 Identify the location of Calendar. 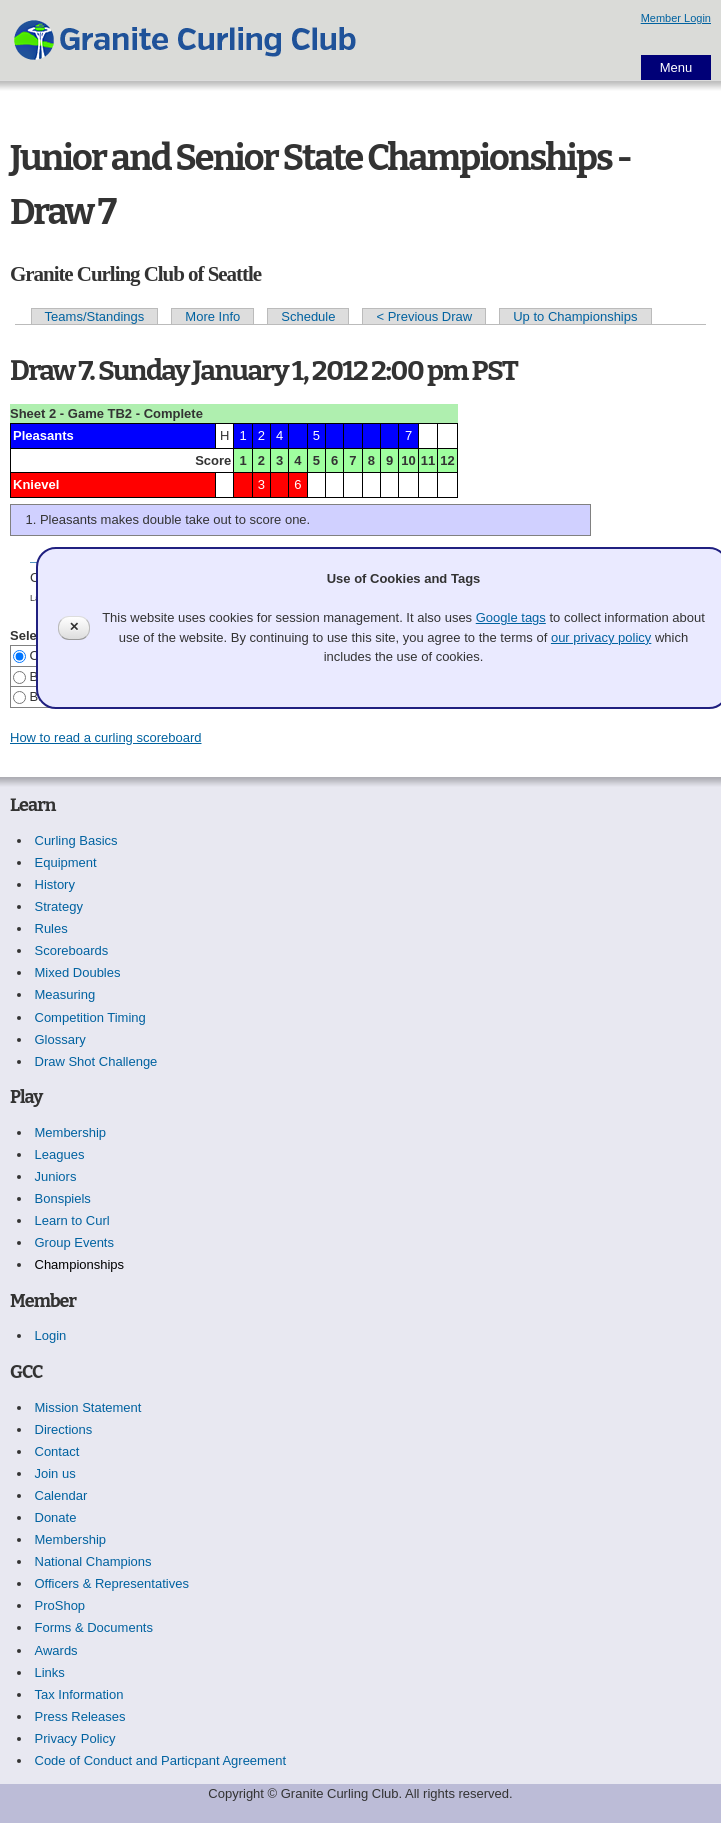
(61, 1495).